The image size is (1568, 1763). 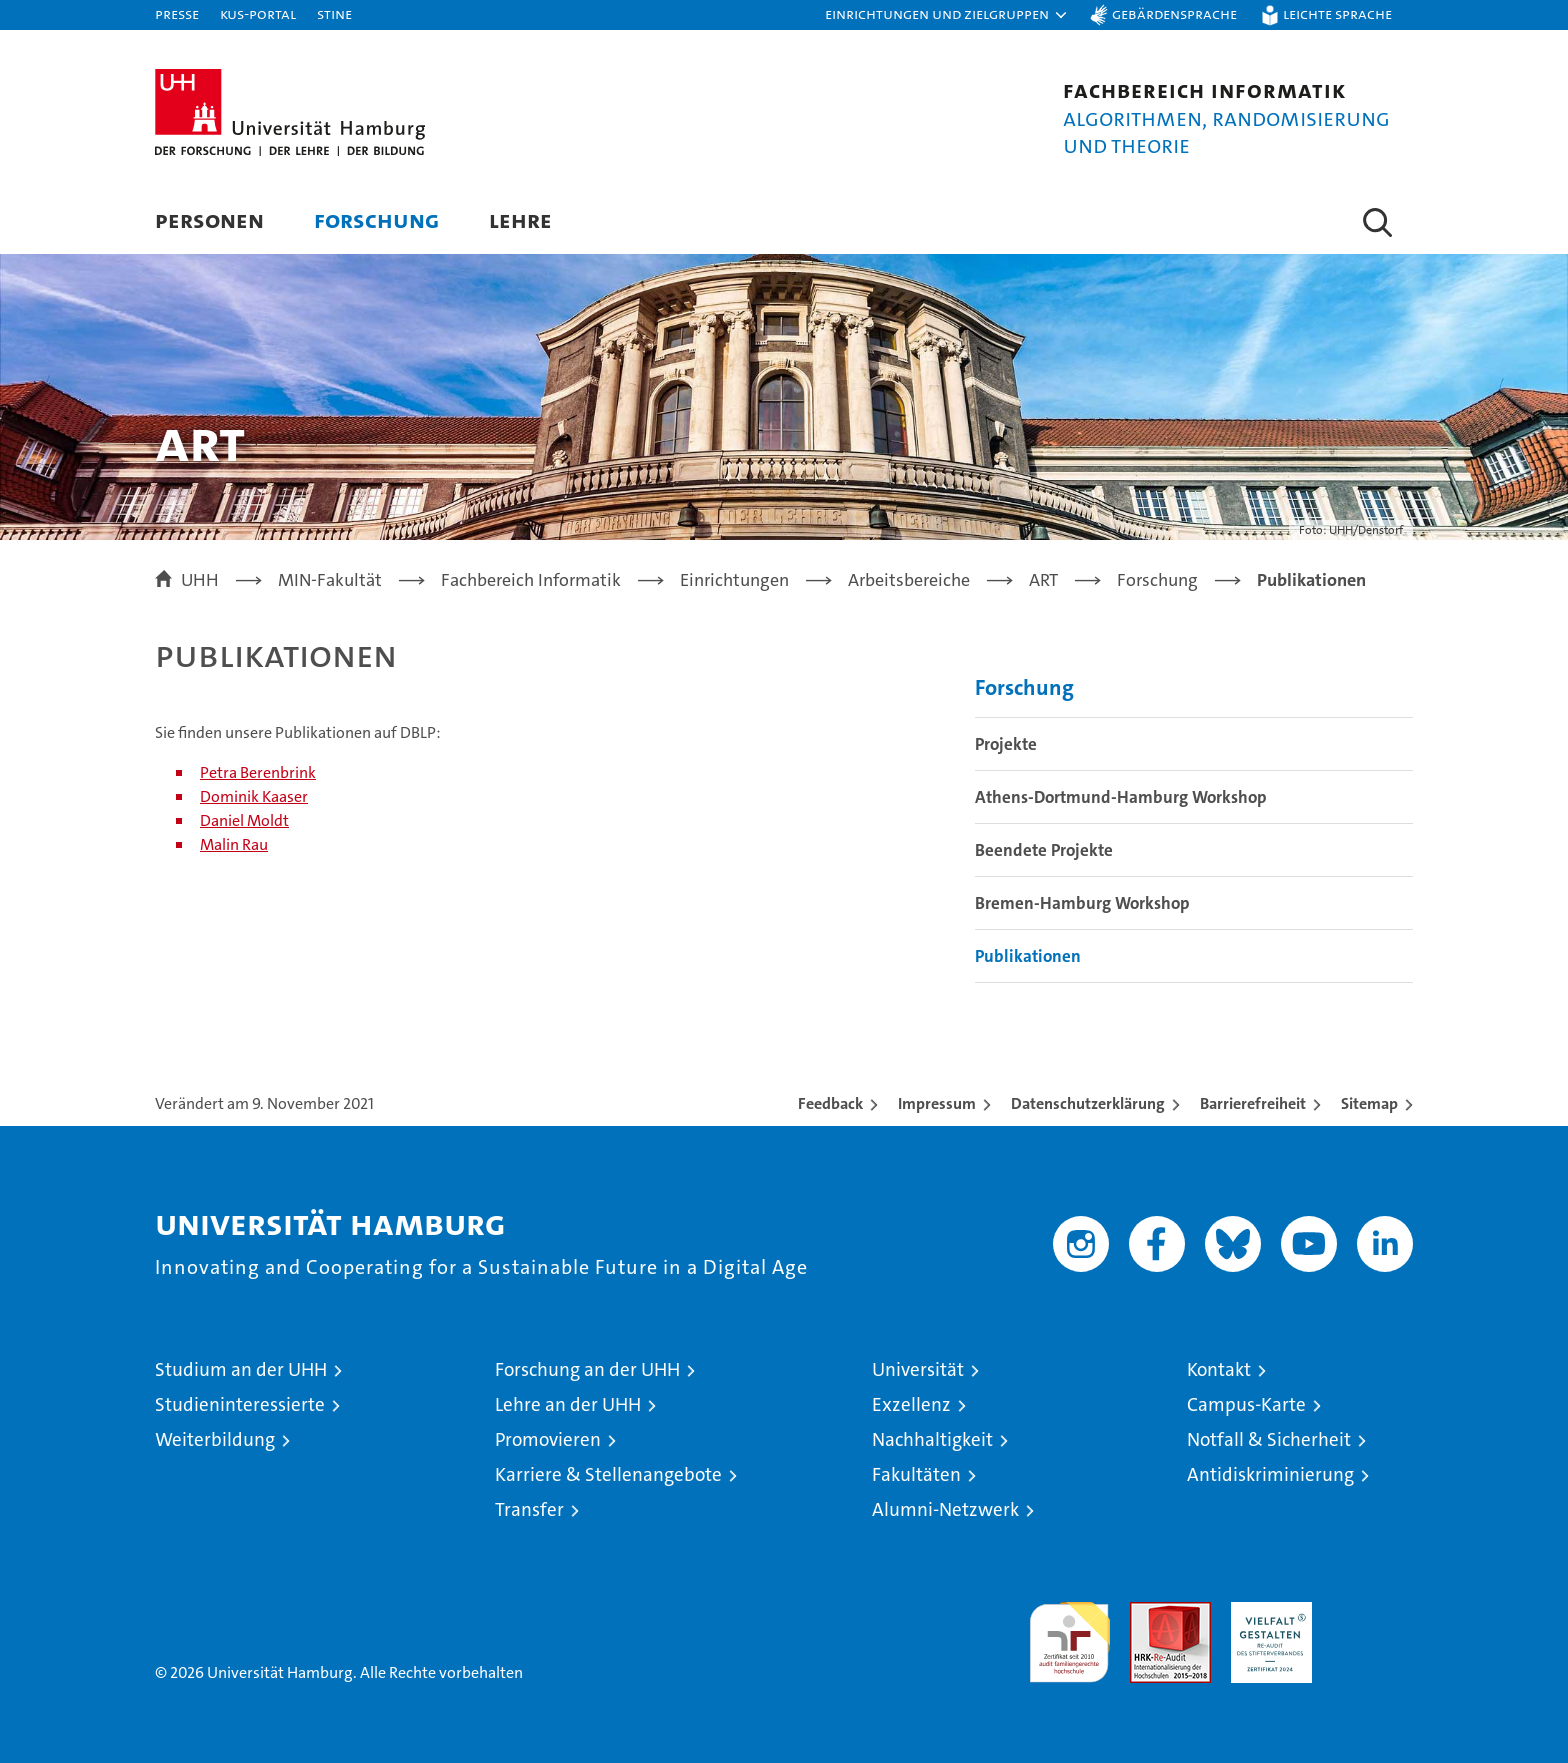 I want to click on Karriere & Stellenangebote, so click(x=608, y=1474).